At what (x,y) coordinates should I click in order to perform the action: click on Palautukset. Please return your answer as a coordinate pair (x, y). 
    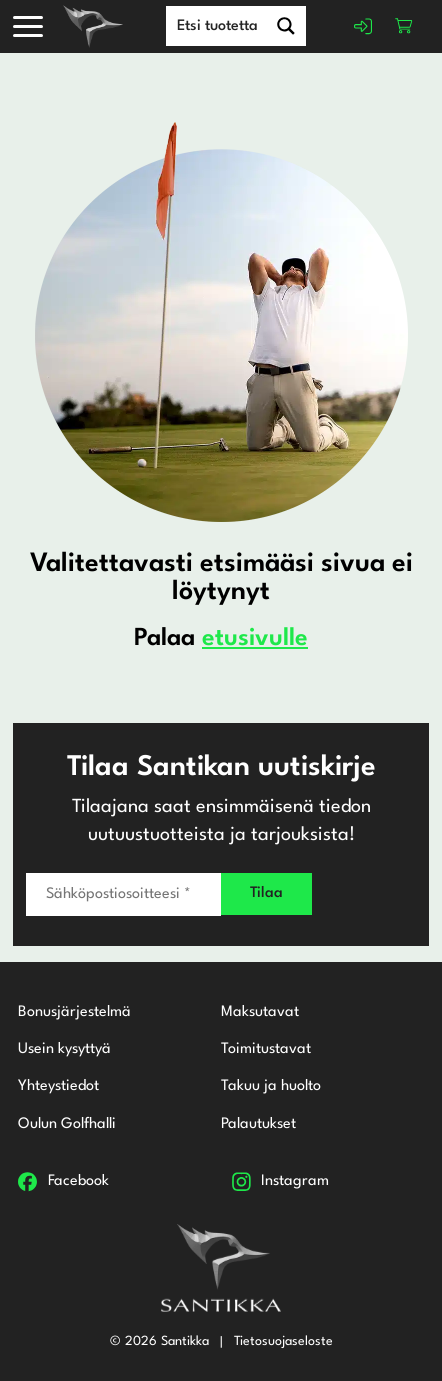
    Looking at the image, I should click on (258, 1123).